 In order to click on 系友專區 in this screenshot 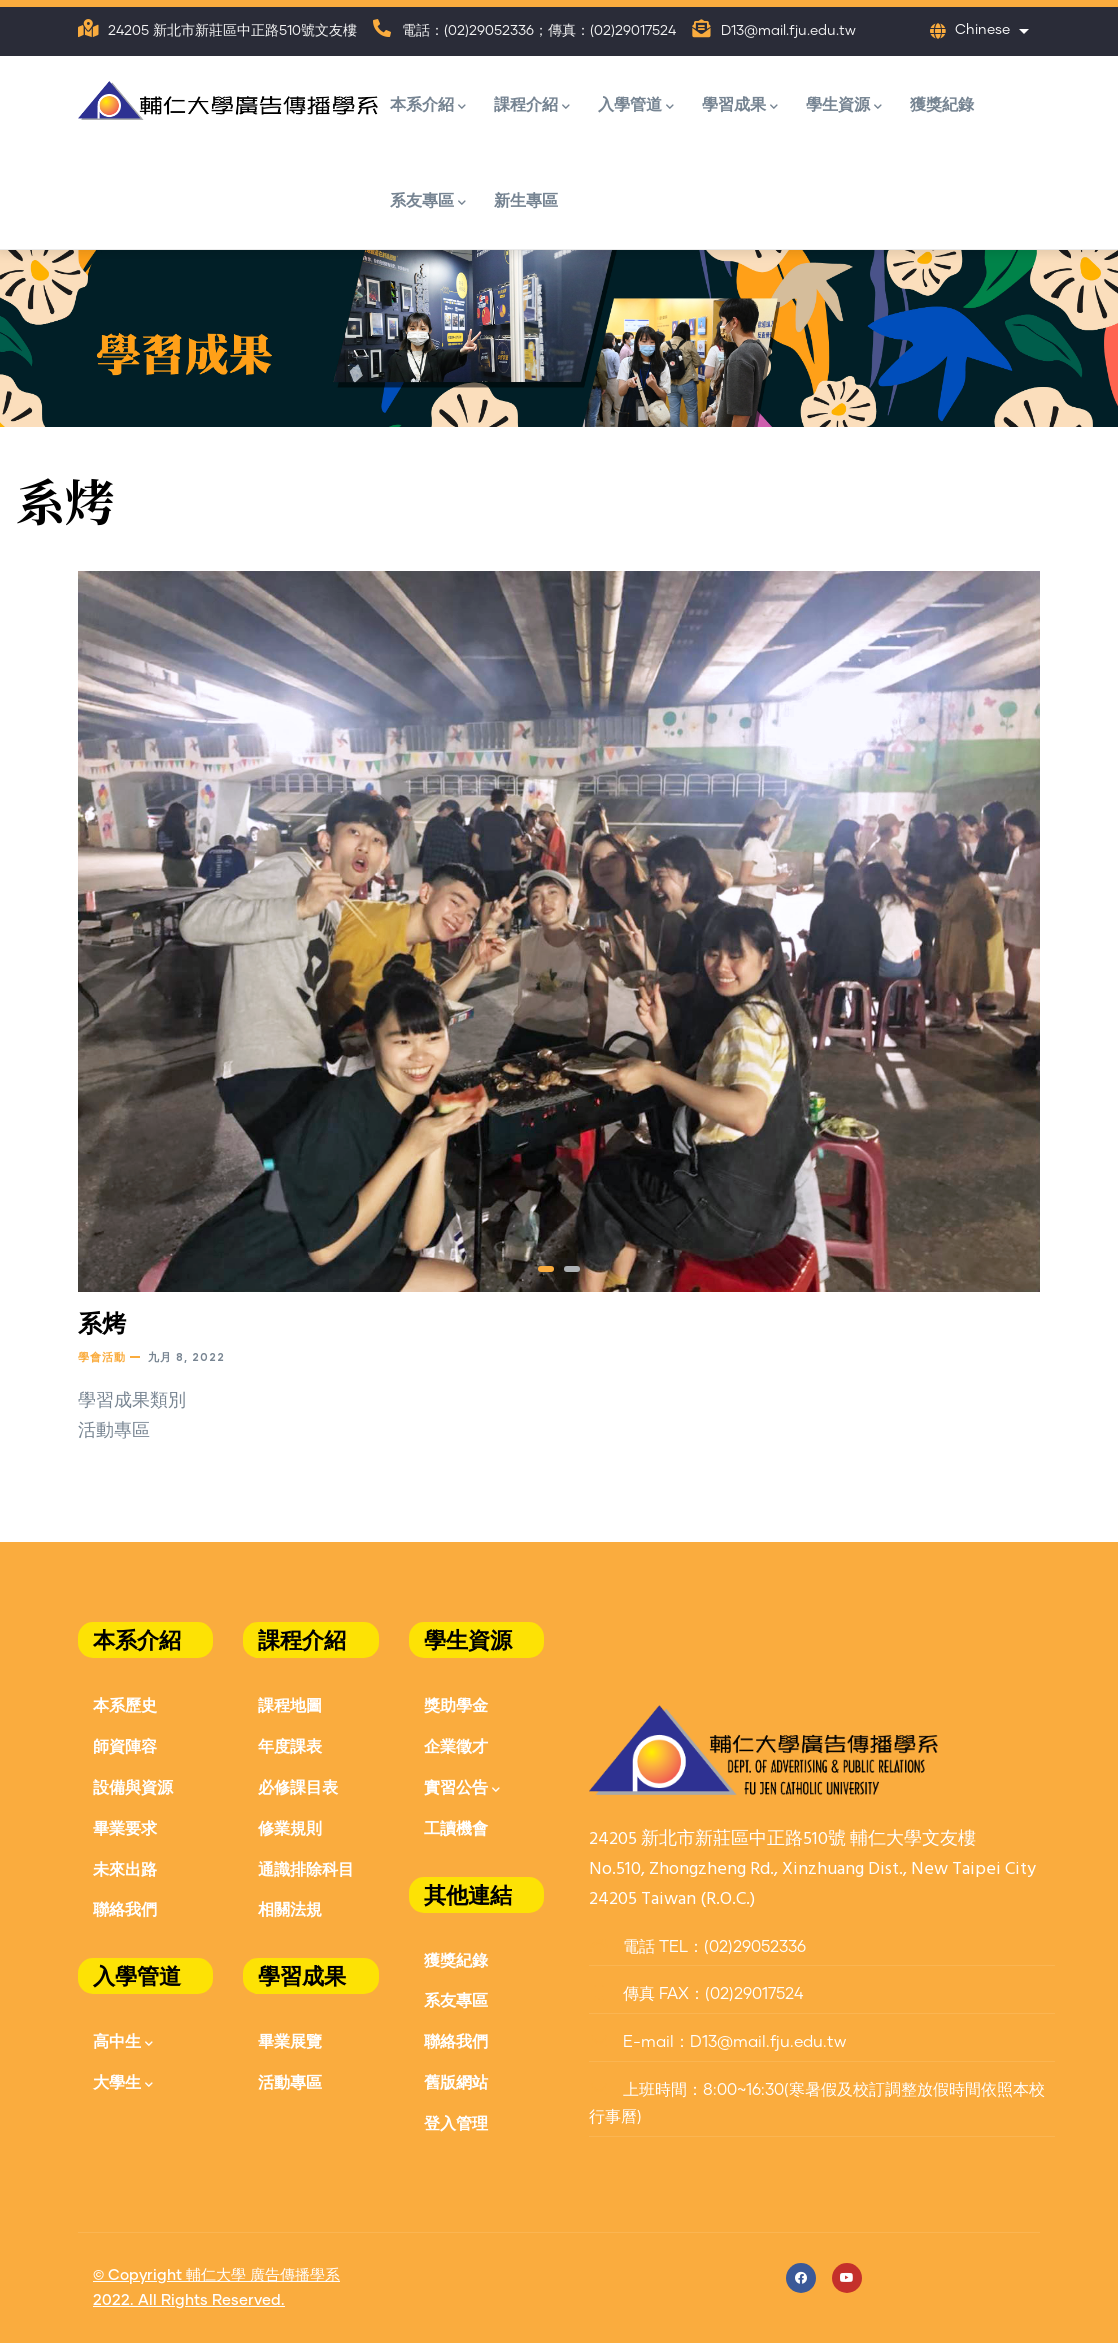, I will do `click(428, 201)`.